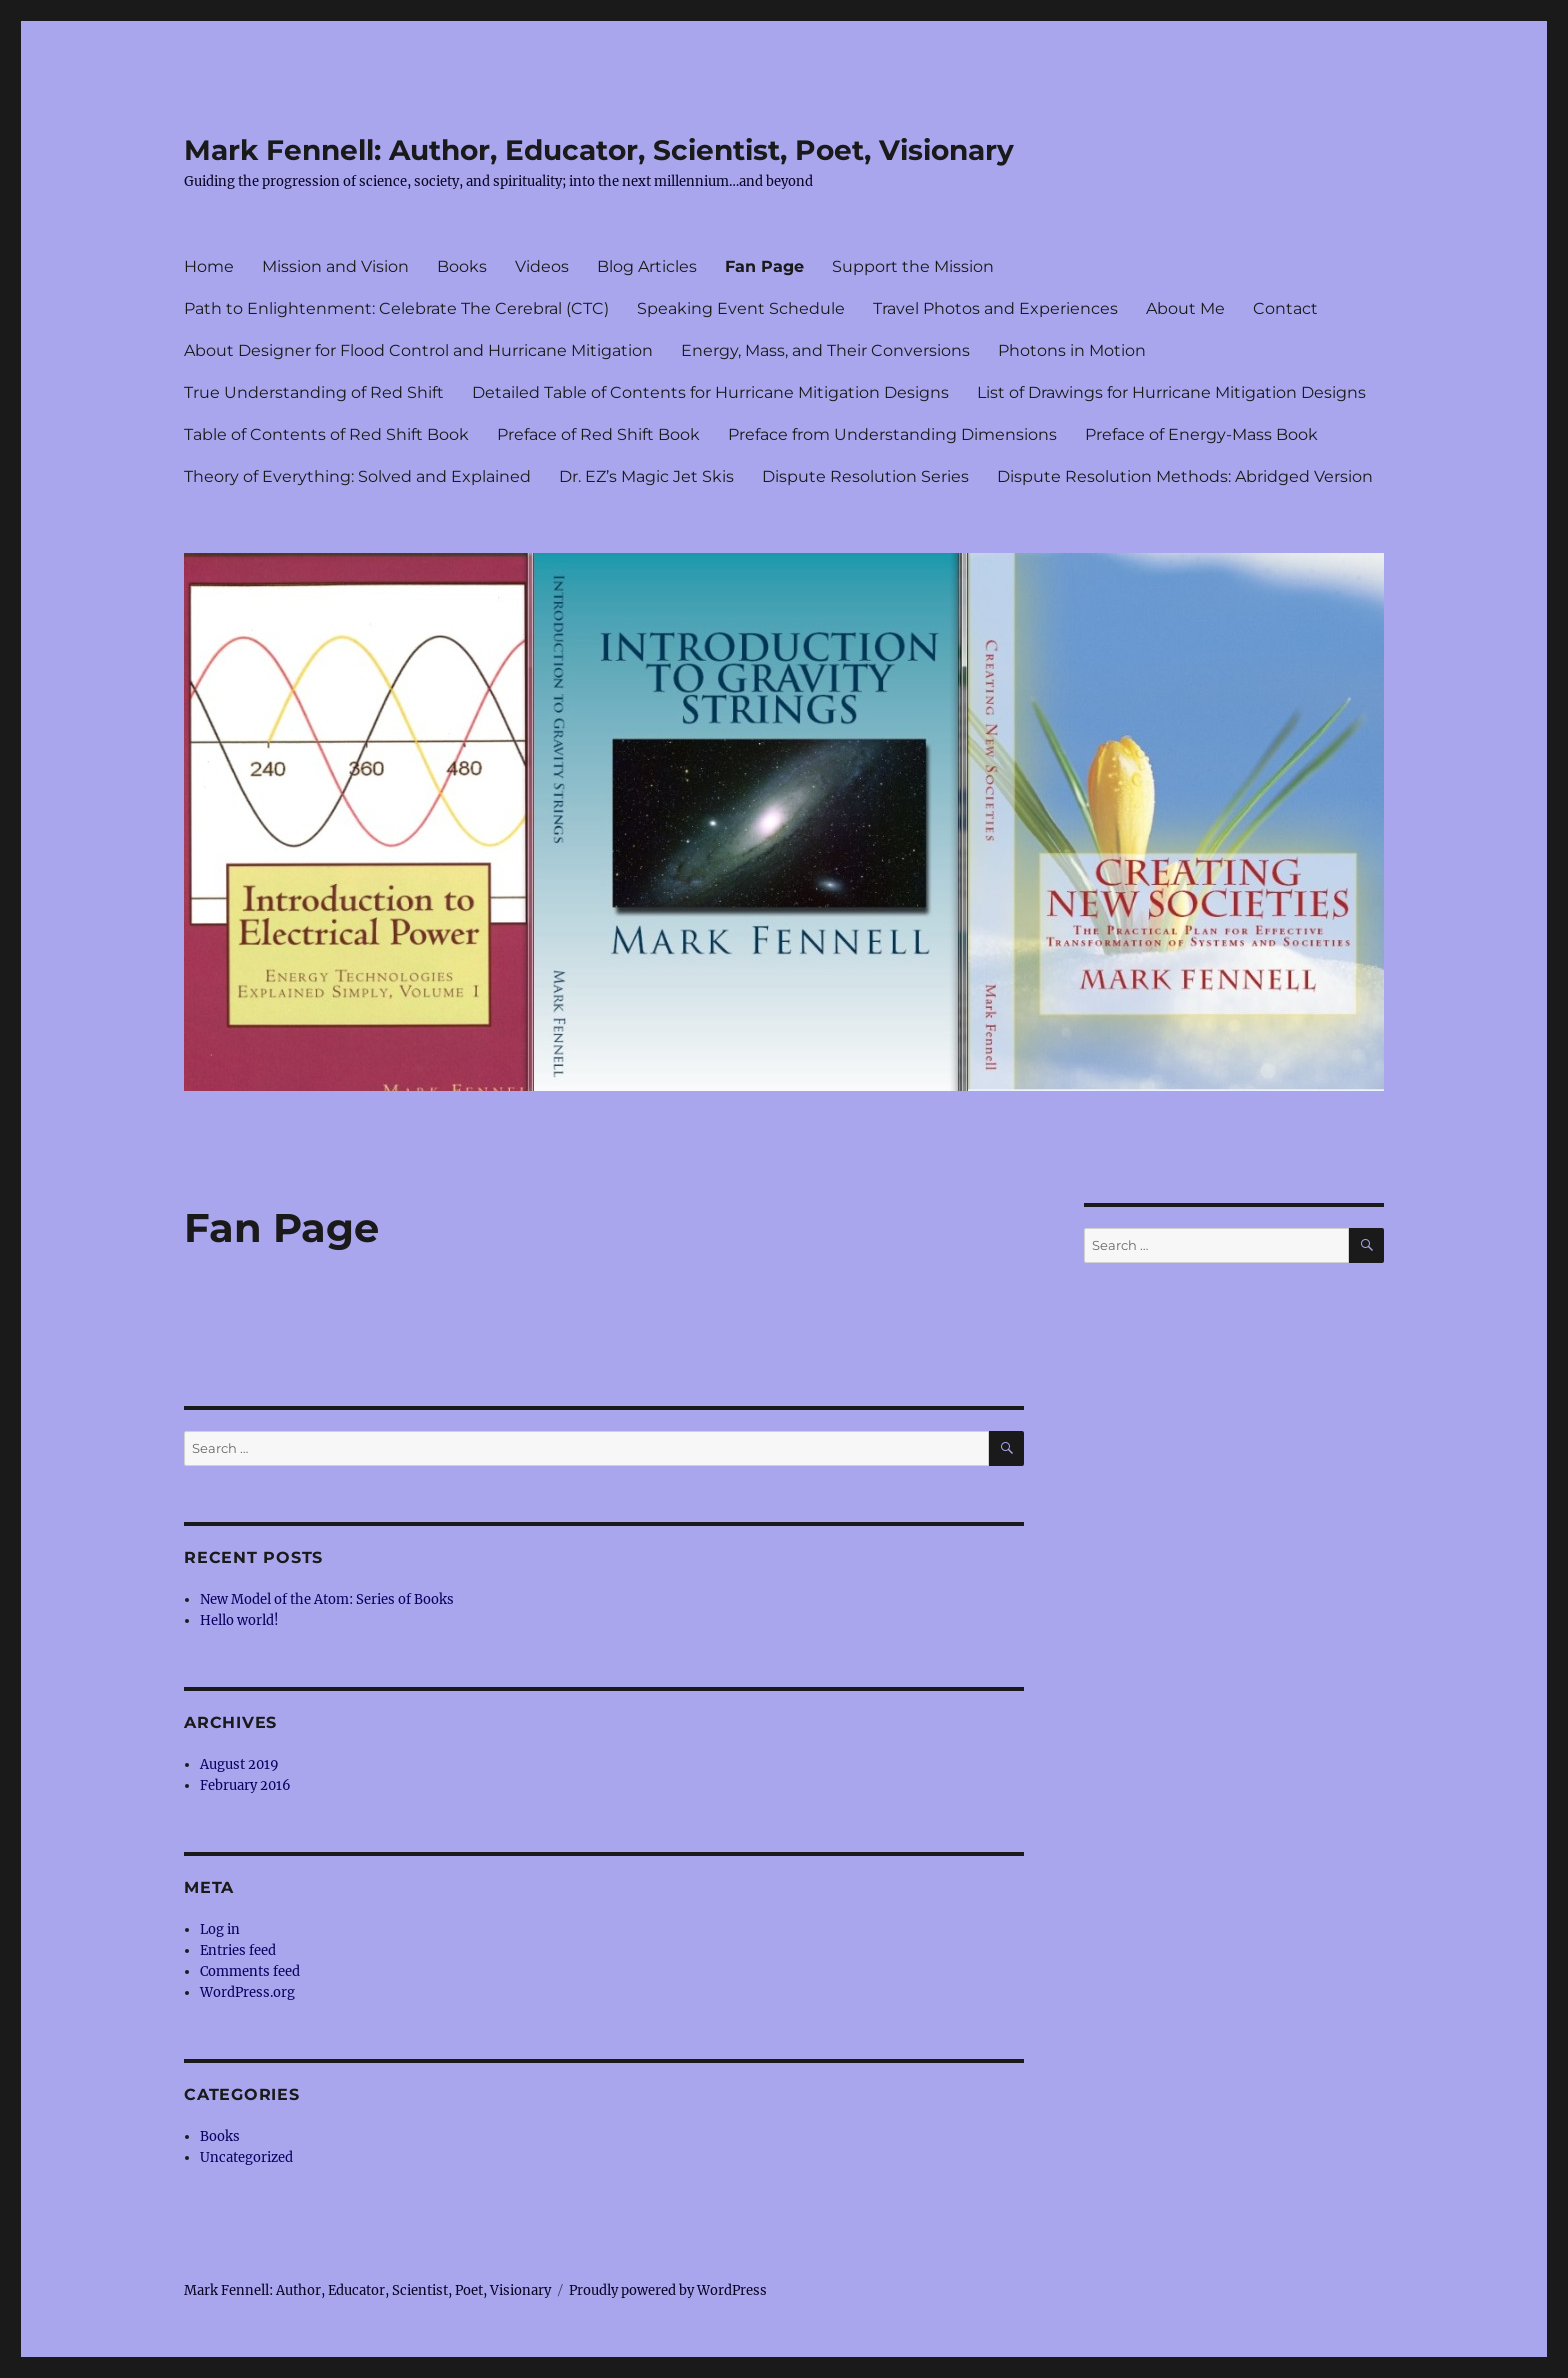 The image size is (1568, 2378). I want to click on Mission and Vision, so click(335, 266).